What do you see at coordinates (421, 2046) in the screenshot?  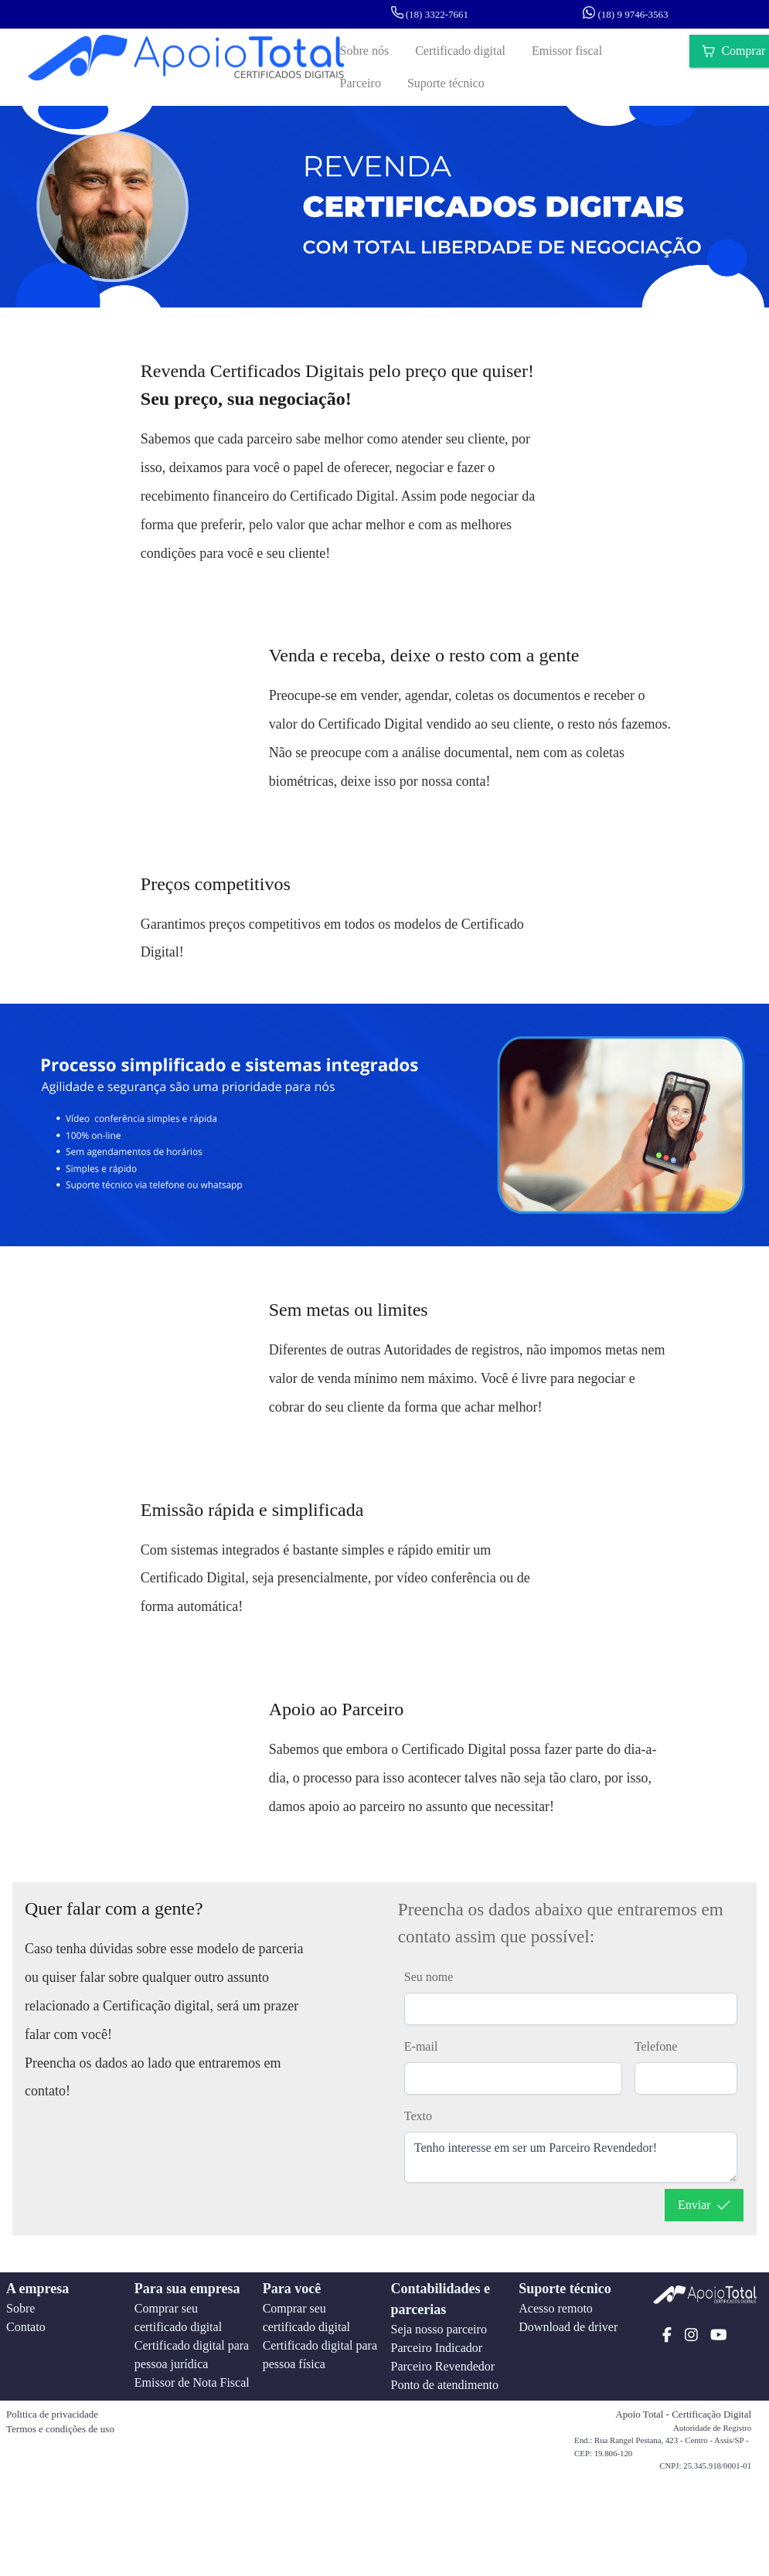 I see `E-mail` at bounding box center [421, 2046].